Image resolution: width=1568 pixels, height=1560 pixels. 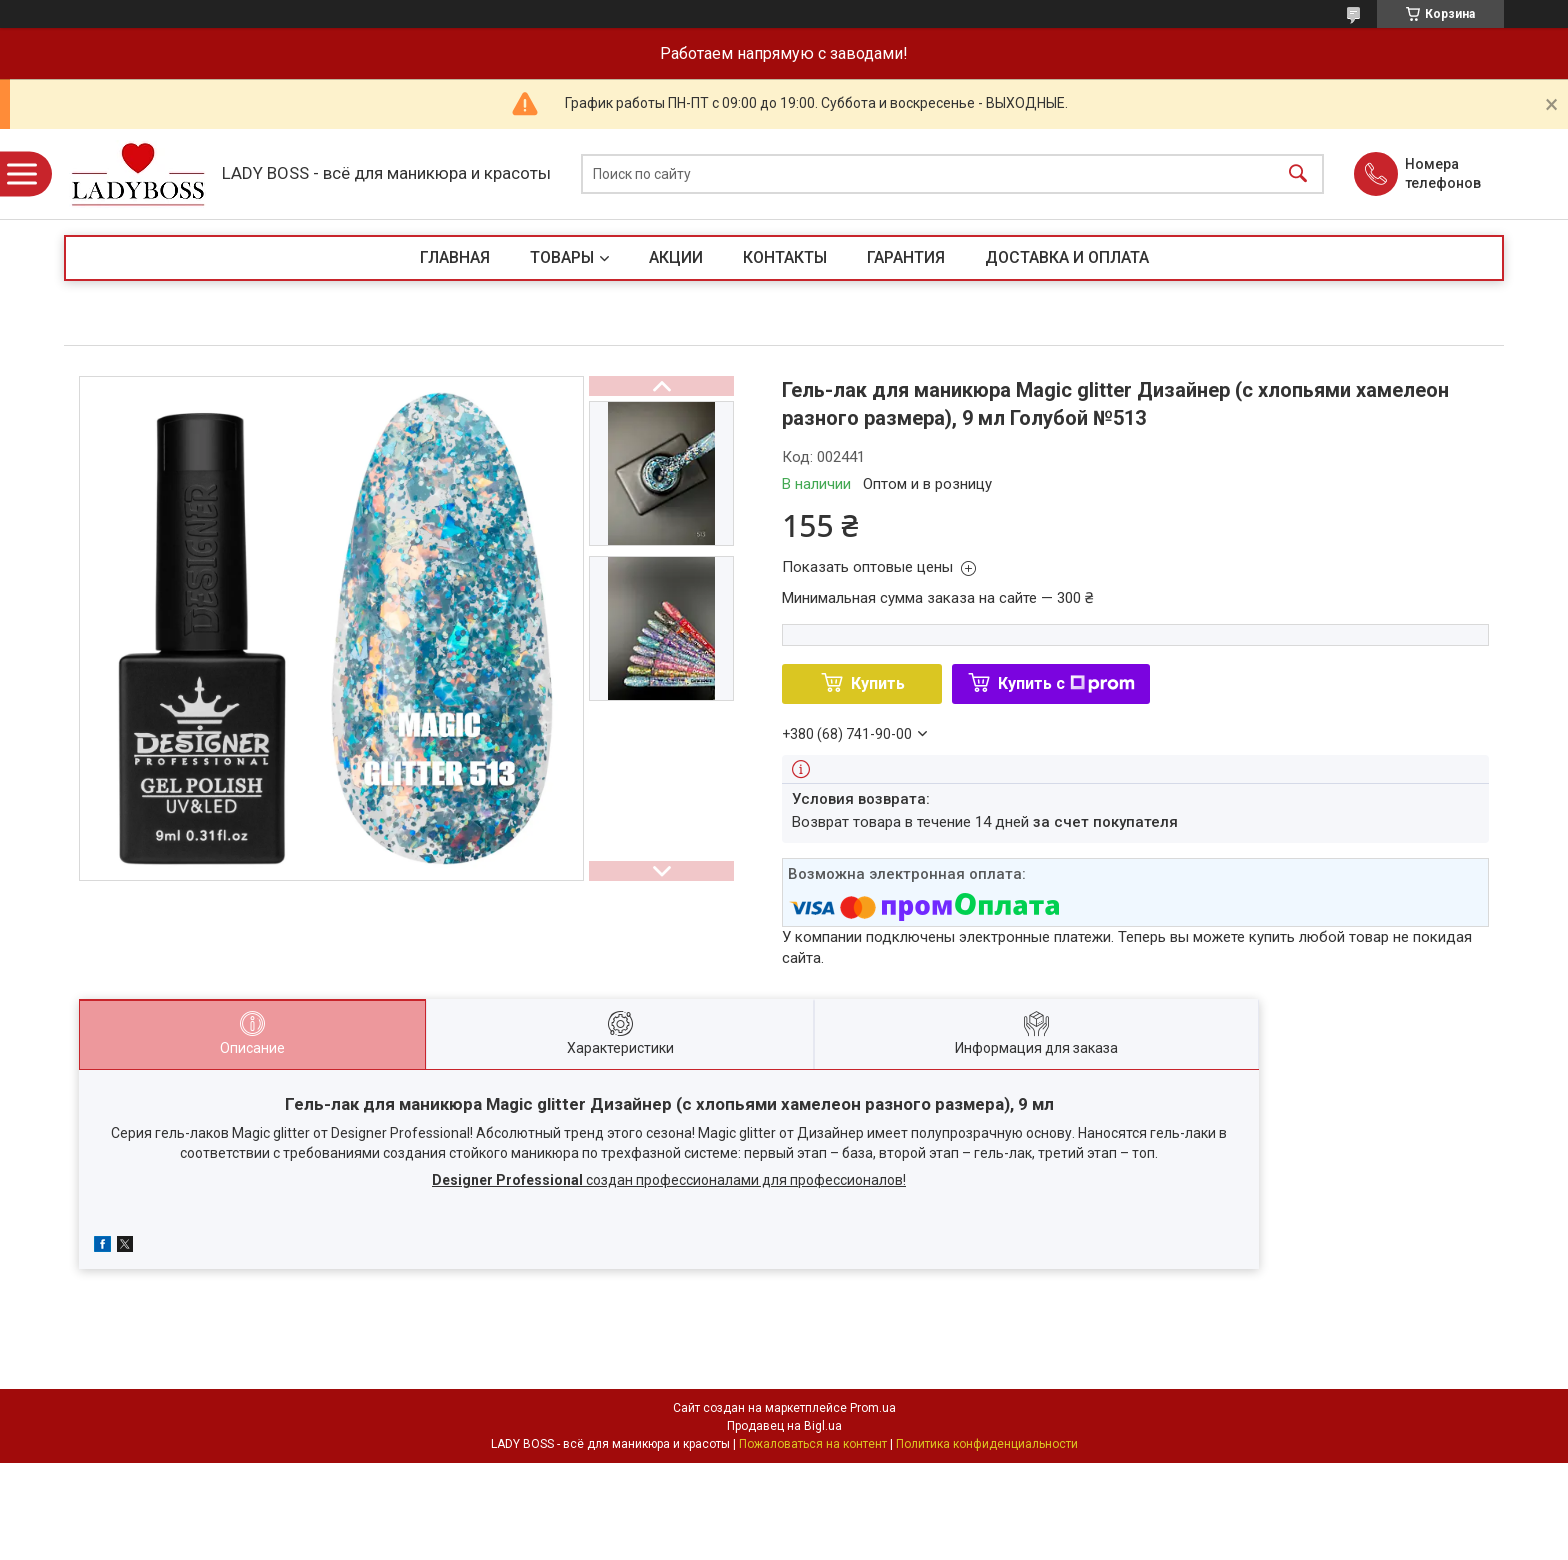 I want to click on АКЦИИ, so click(x=676, y=257).